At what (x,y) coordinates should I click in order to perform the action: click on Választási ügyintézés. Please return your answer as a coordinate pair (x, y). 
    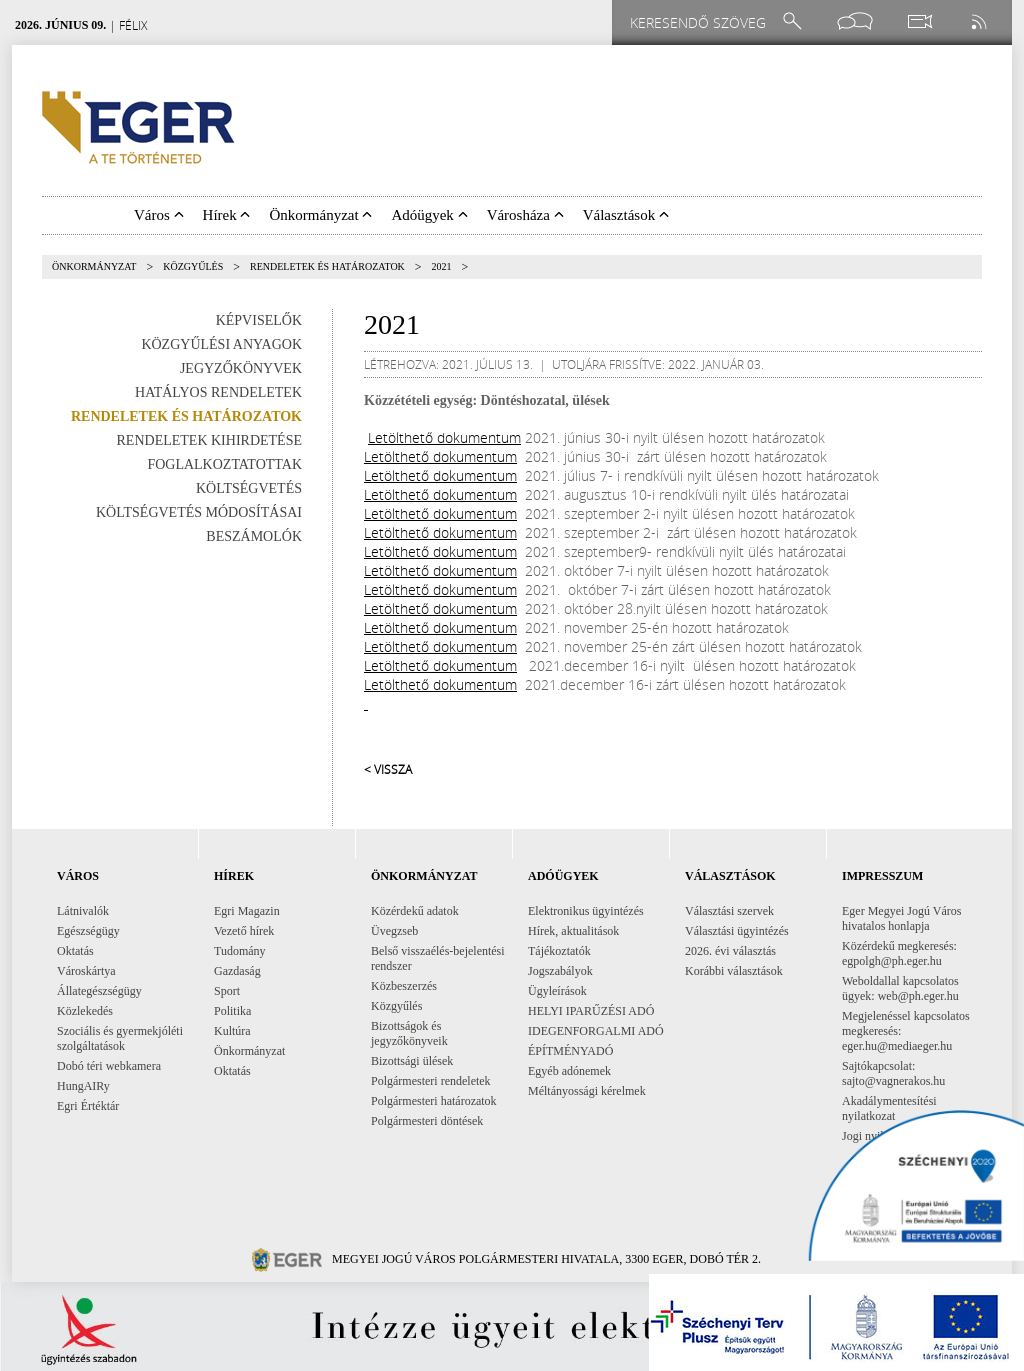
    Looking at the image, I should click on (737, 931).